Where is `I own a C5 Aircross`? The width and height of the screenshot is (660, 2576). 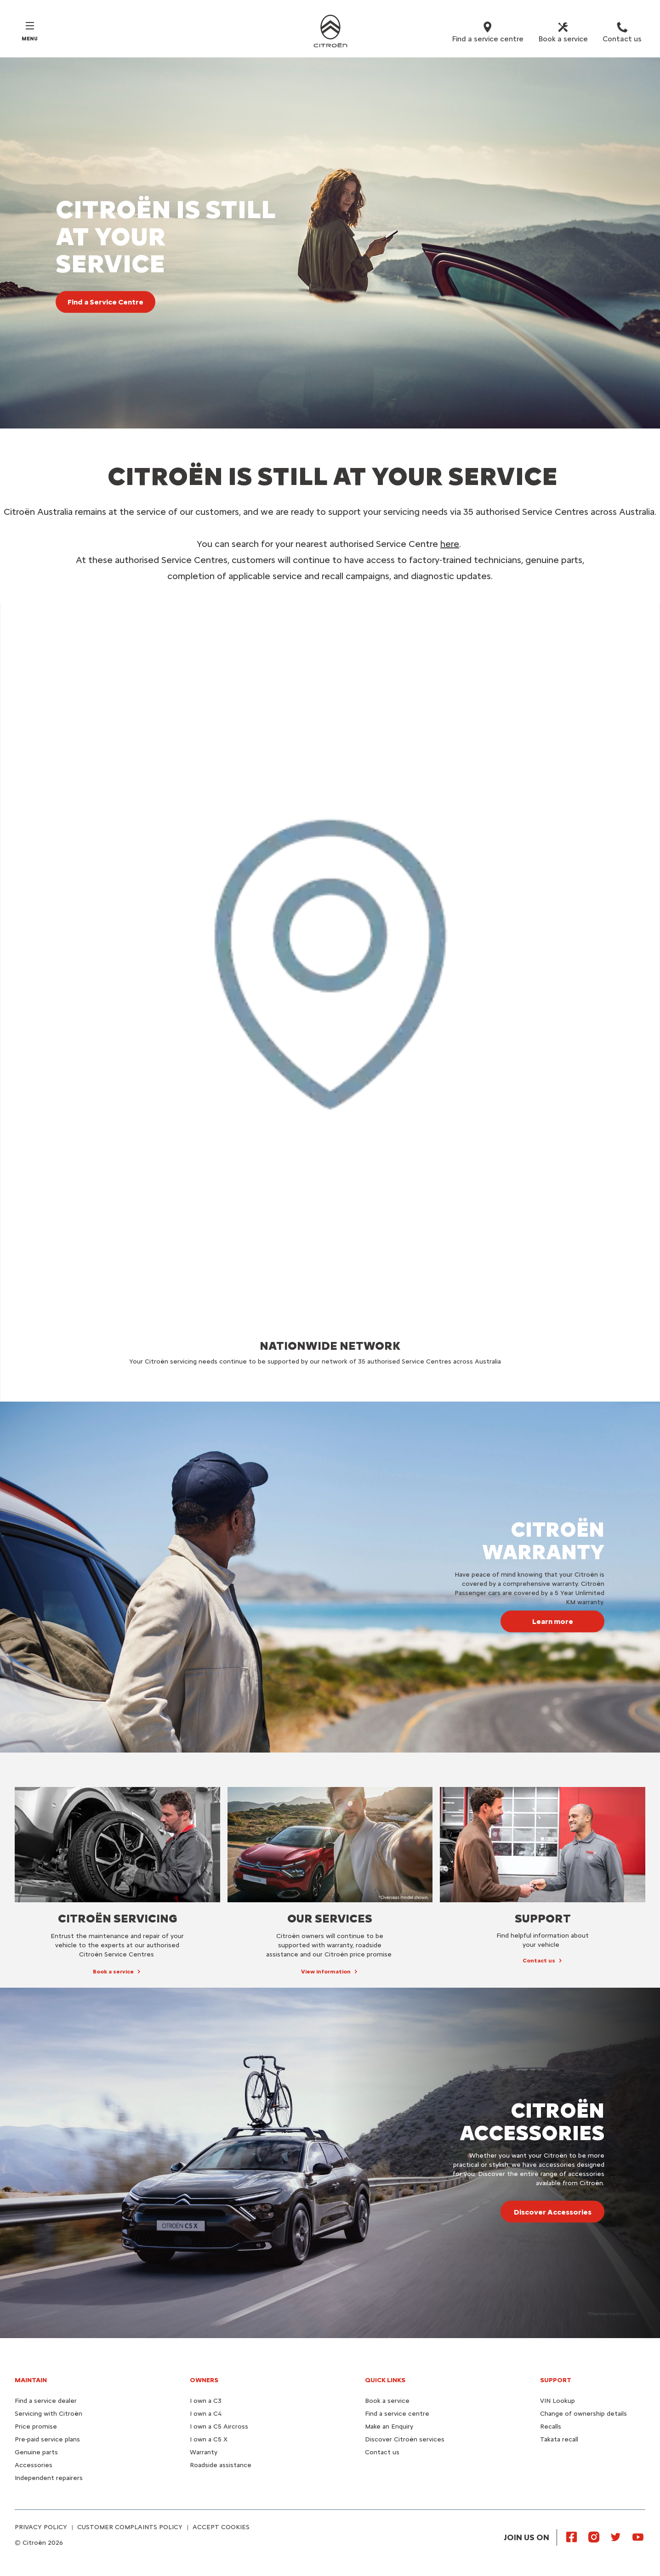
I own a C5 Aircross is located at coordinates (219, 2426).